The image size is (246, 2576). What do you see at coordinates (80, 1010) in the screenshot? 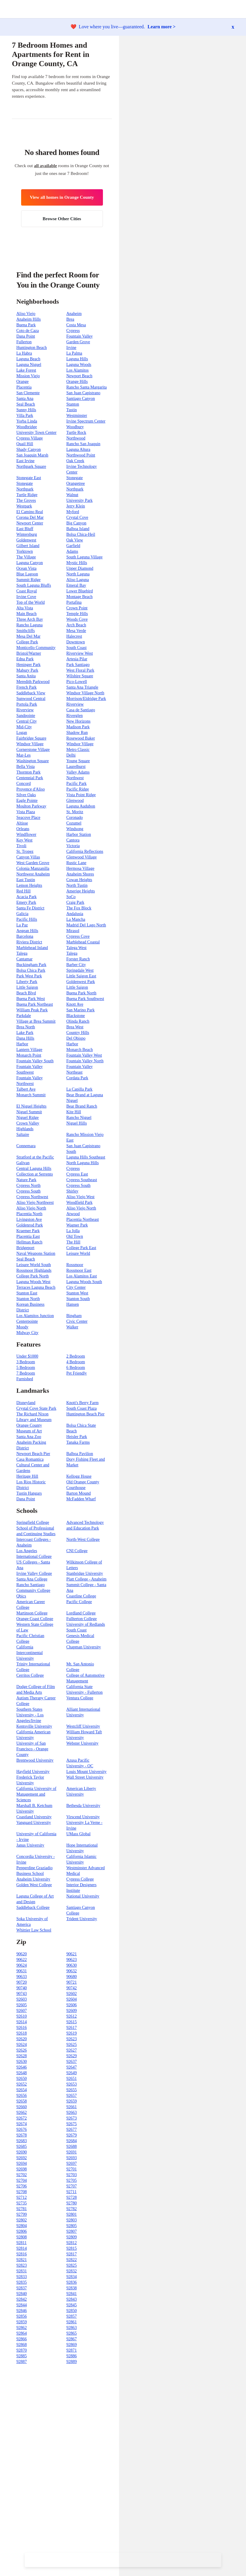
I see `San Marino Park` at bounding box center [80, 1010].